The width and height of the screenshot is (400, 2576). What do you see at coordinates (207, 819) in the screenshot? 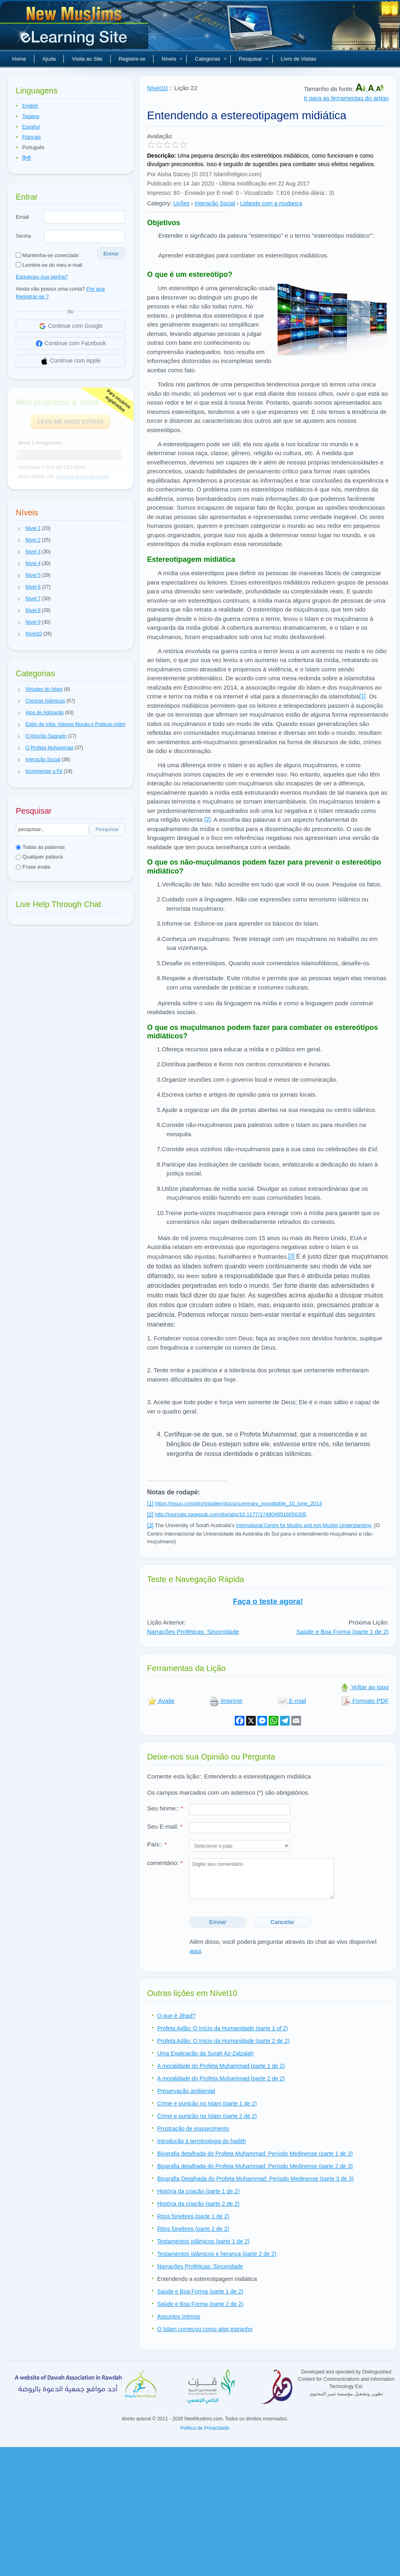
I see `[2]` at bounding box center [207, 819].